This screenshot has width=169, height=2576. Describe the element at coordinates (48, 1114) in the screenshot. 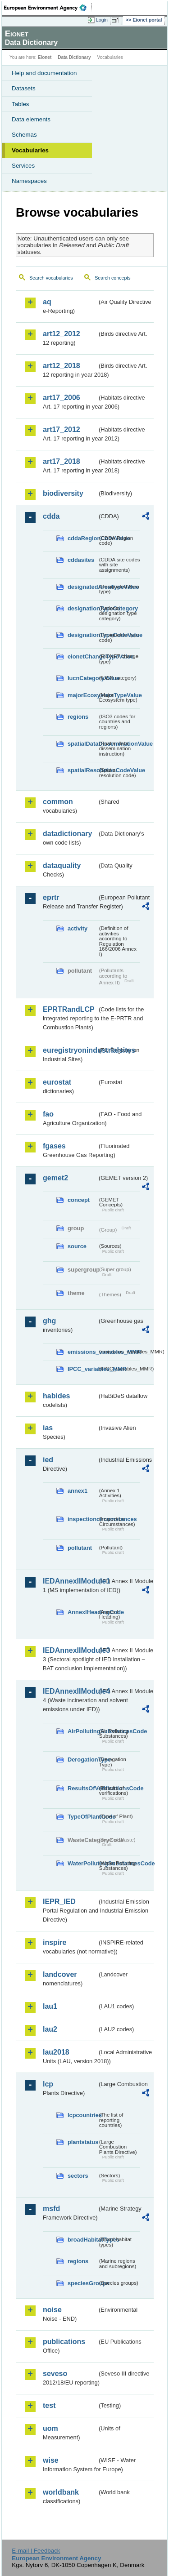

I see `fao` at that location.